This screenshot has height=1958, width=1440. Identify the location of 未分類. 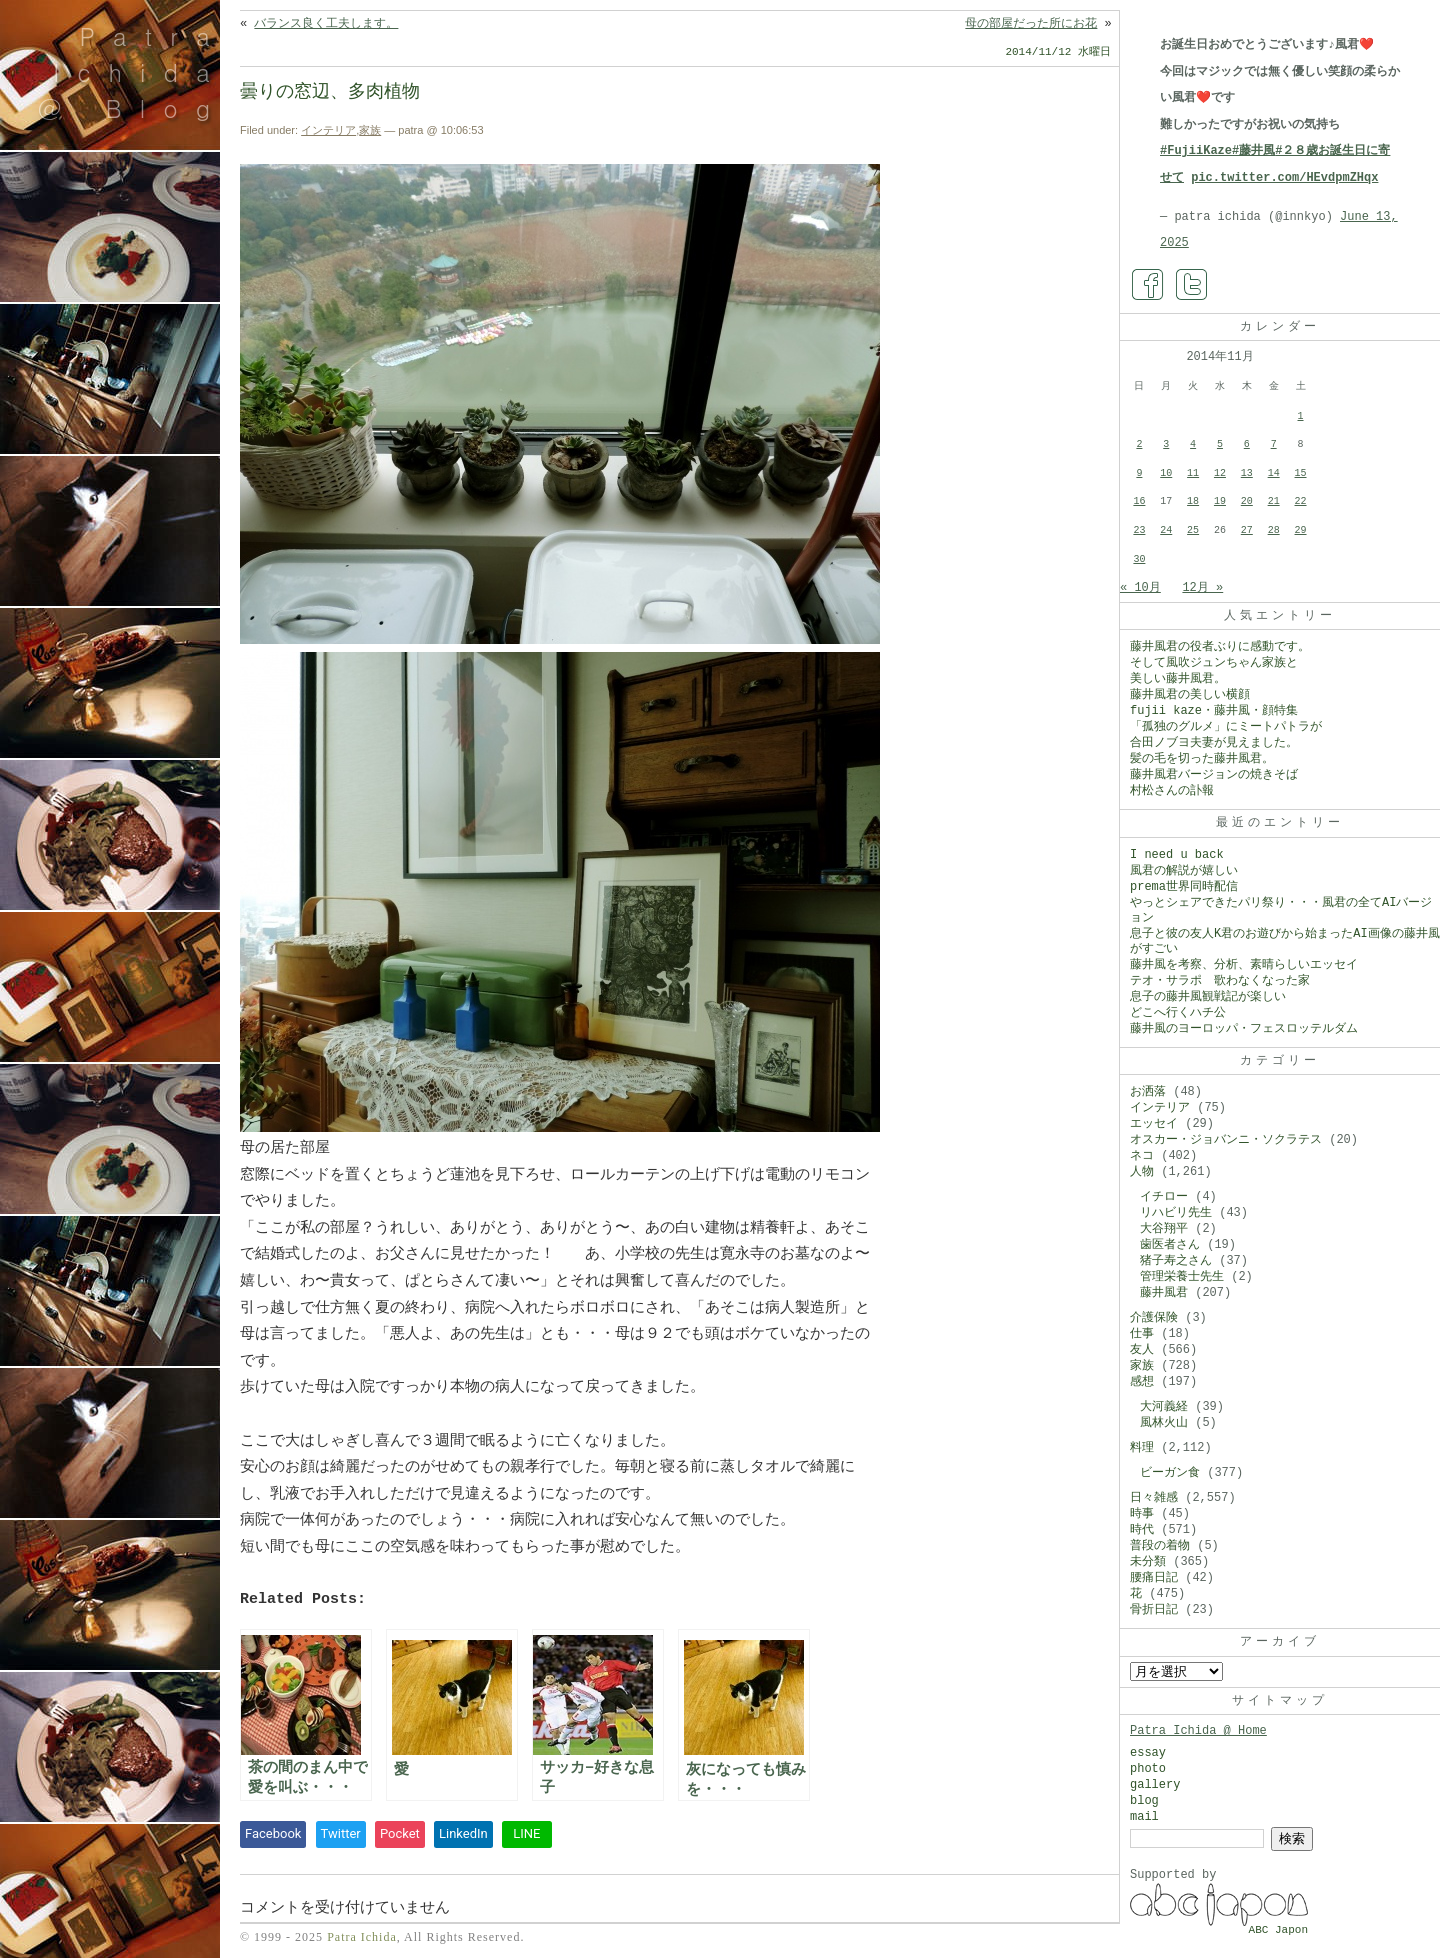
(1148, 1562).